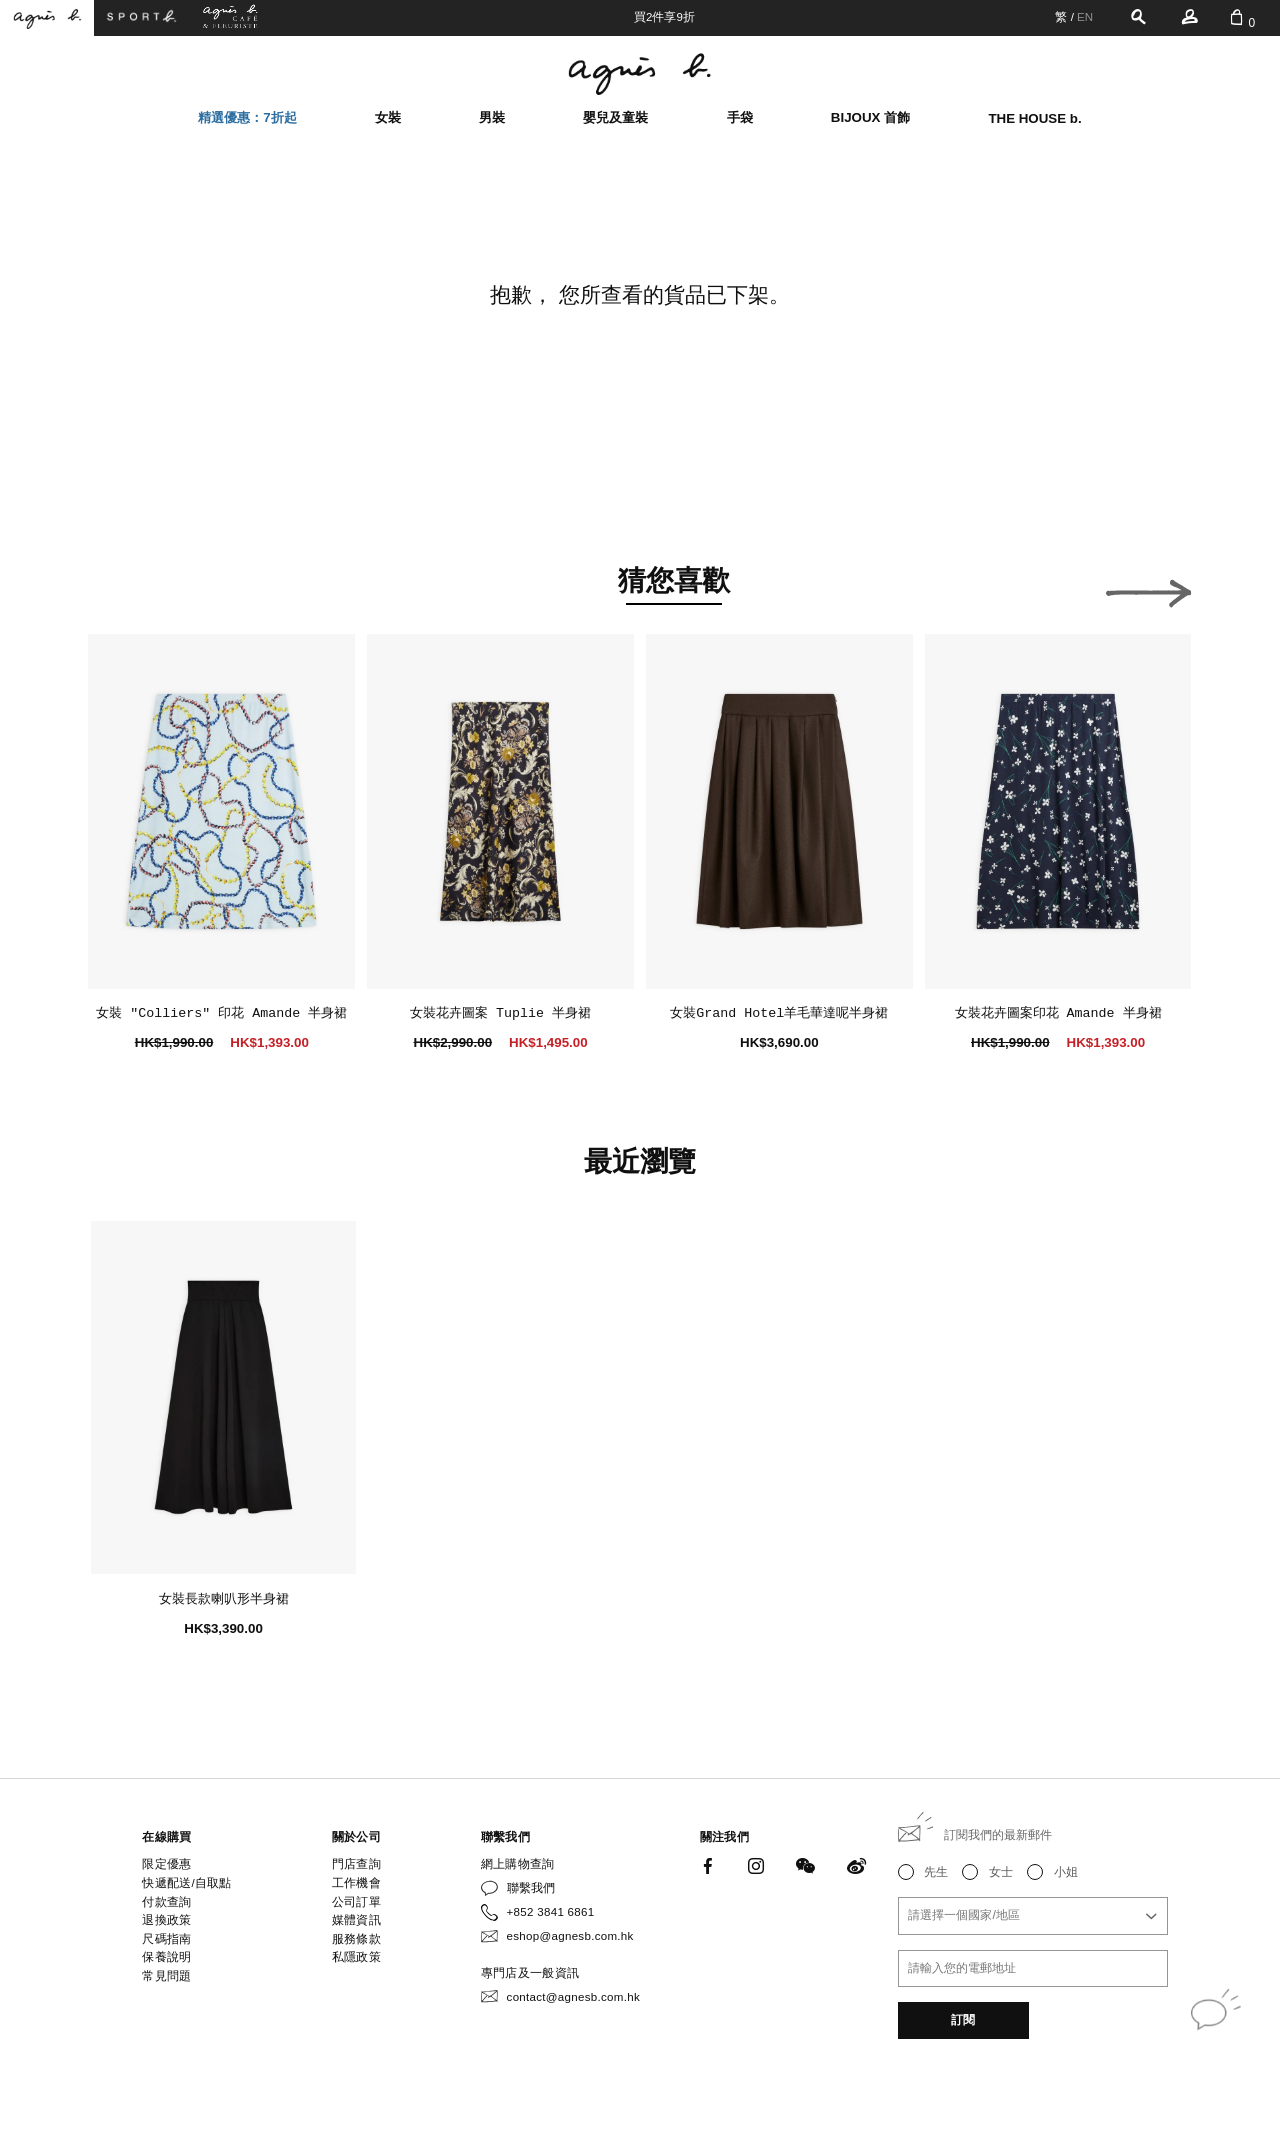 This screenshot has height=2138, width=1280. I want to click on 男裝, so click(492, 117).